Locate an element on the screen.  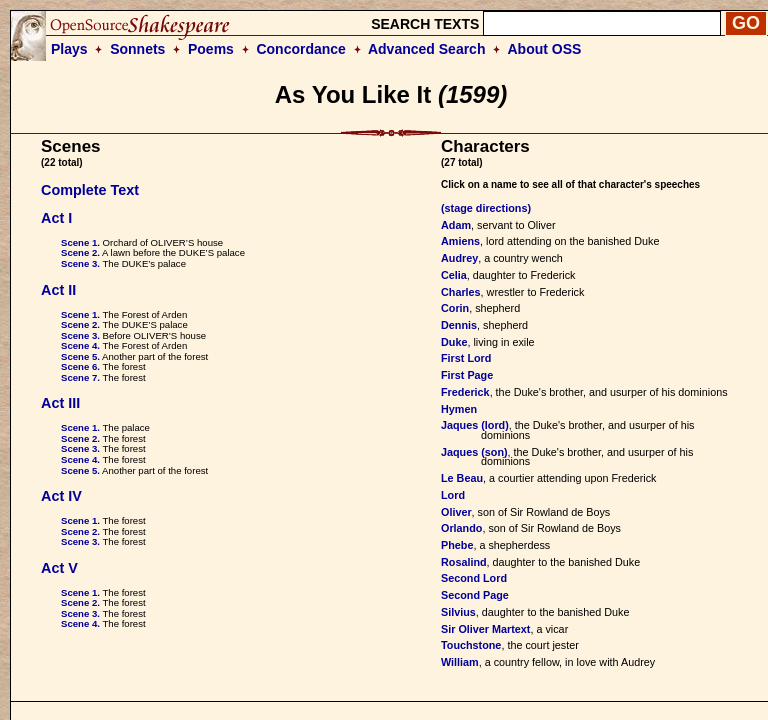
Concordance is located at coordinates (300, 49).